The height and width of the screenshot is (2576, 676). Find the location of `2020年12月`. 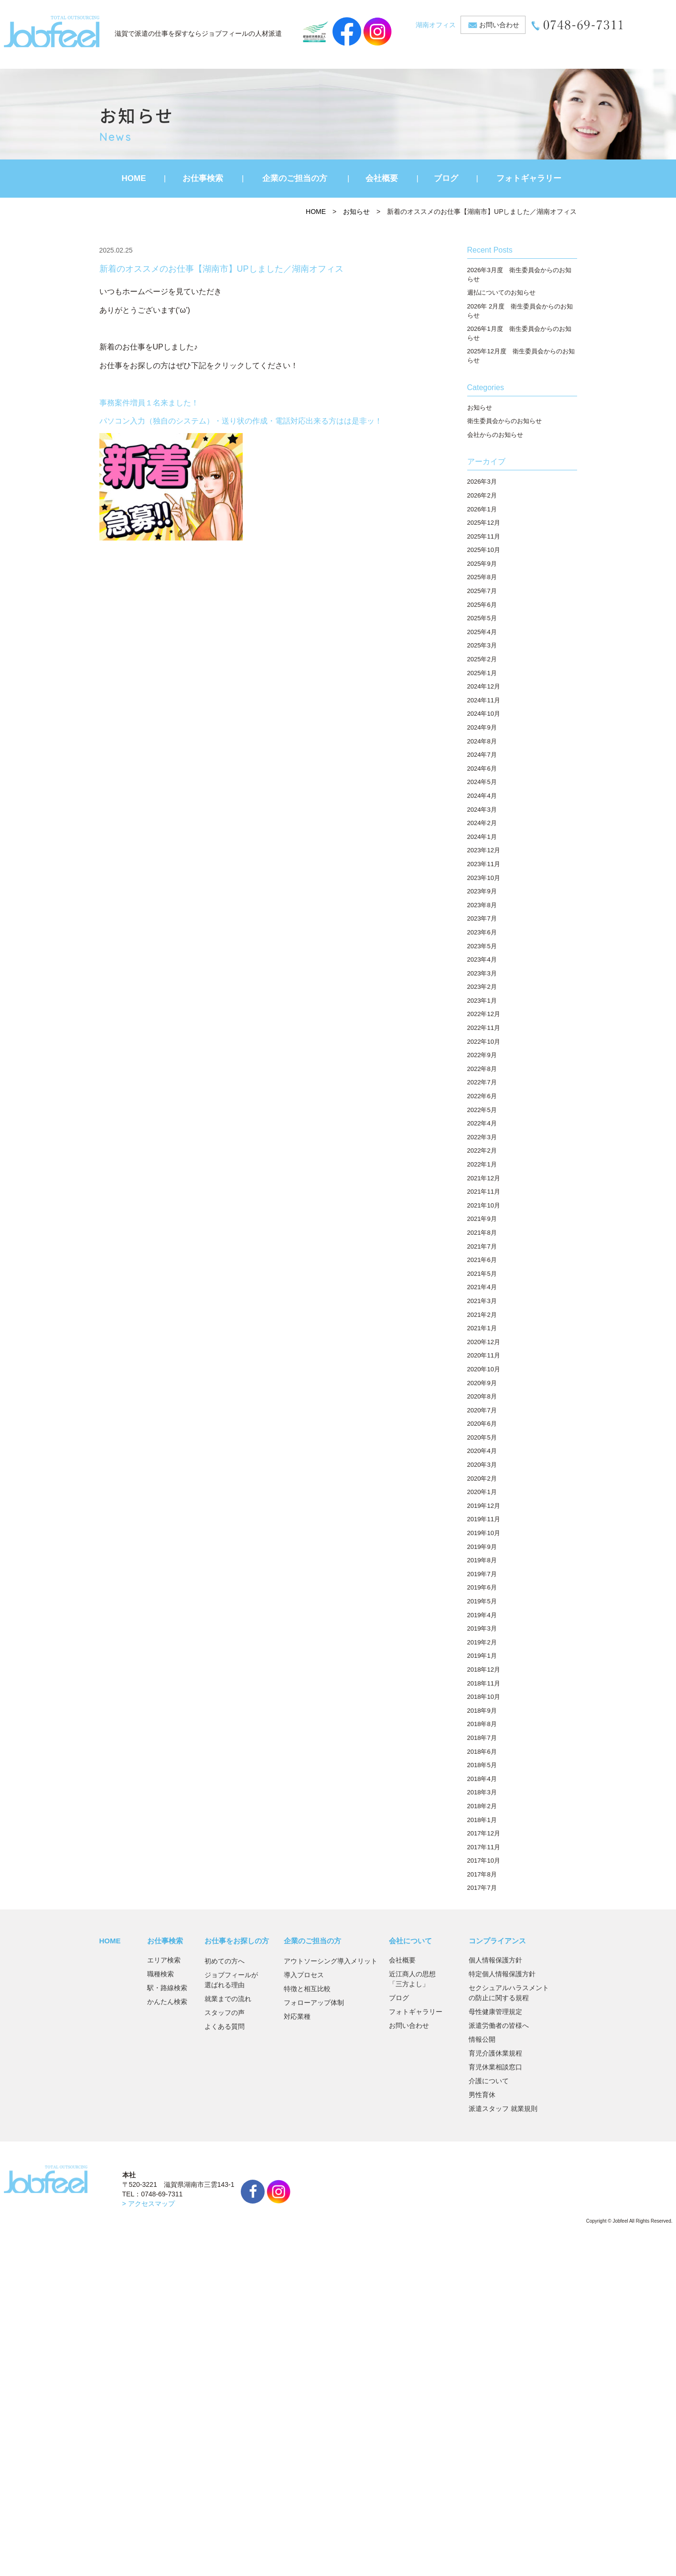

2020年12月 is located at coordinates (483, 1342).